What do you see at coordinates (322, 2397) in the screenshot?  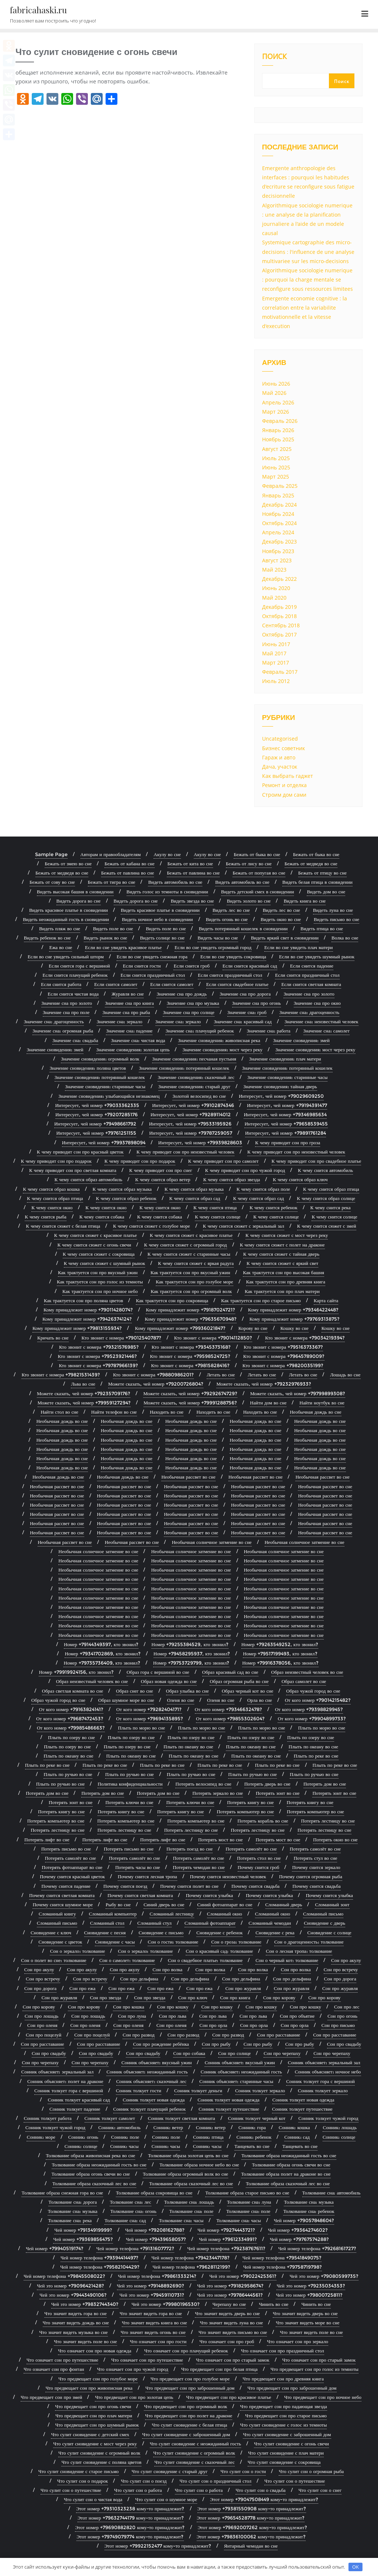 I see `Что предвещает сон про ночное небо` at bounding box center [322, 2397].